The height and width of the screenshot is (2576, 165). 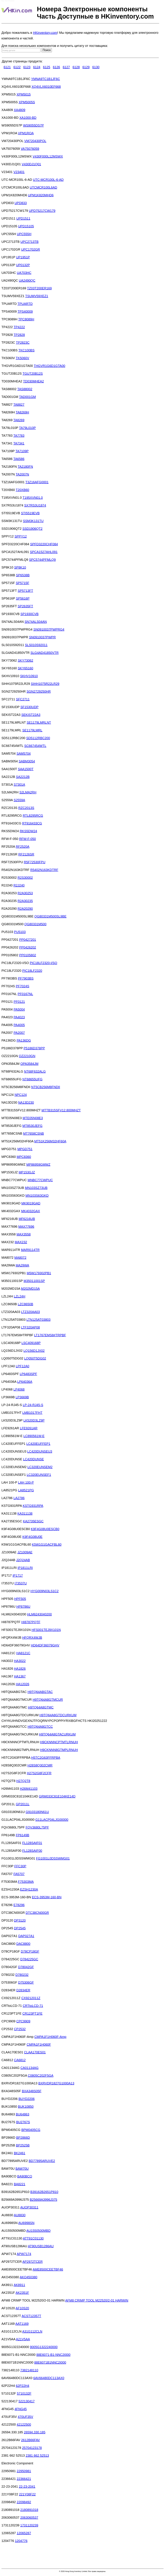 What do you see at coordinates (30, 513) in the screenshot?
I see `STI5519EVB` at bounding box center [30, 513].